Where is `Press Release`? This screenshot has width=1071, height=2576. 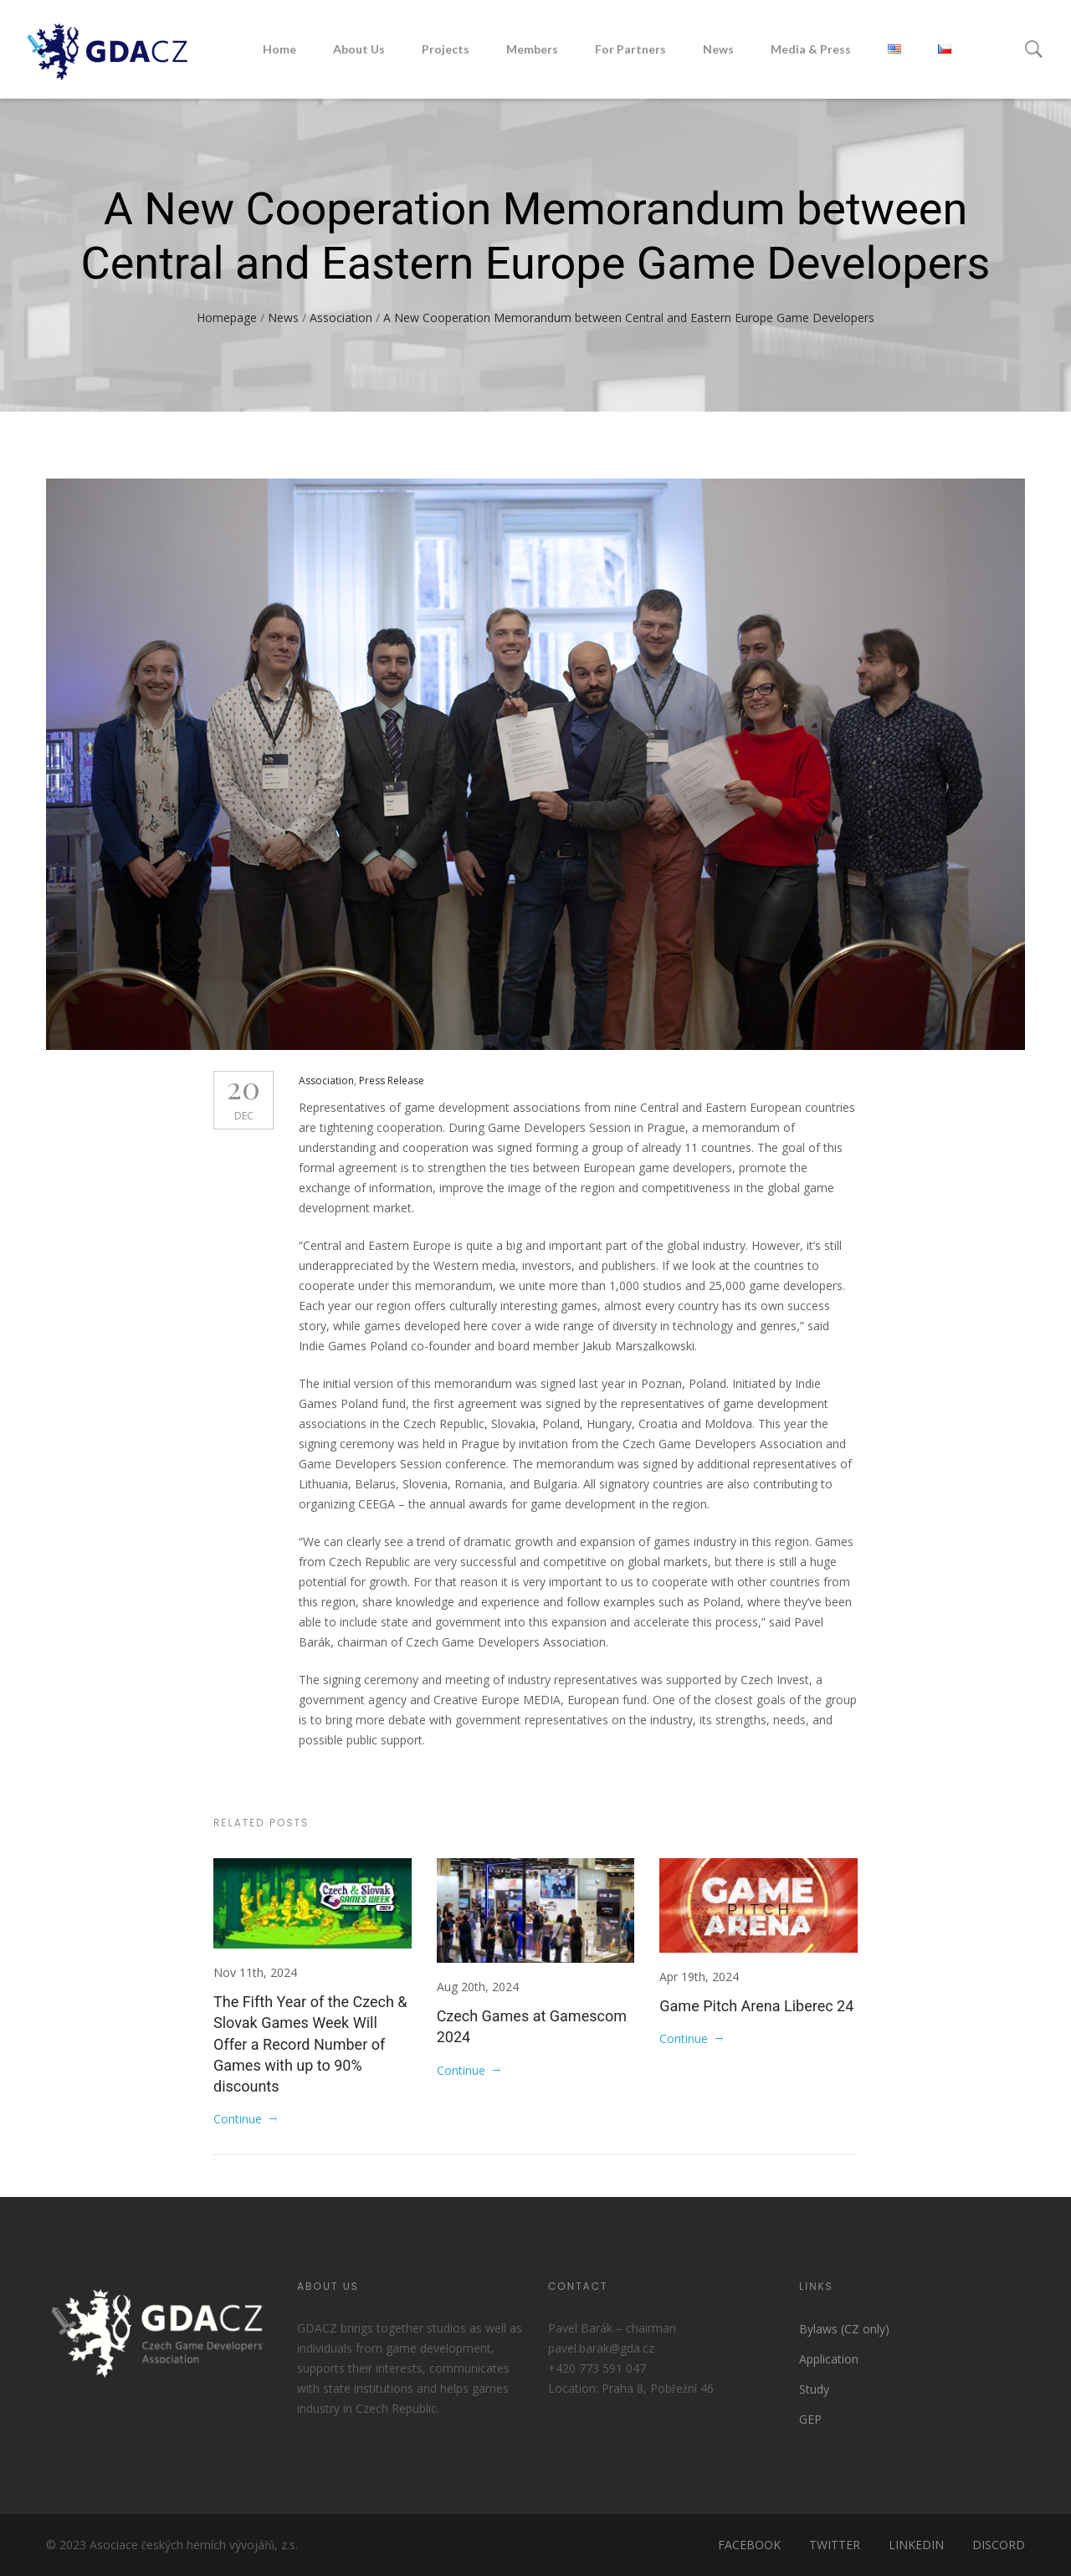
Press Release is located at coordinates (391, 1080).